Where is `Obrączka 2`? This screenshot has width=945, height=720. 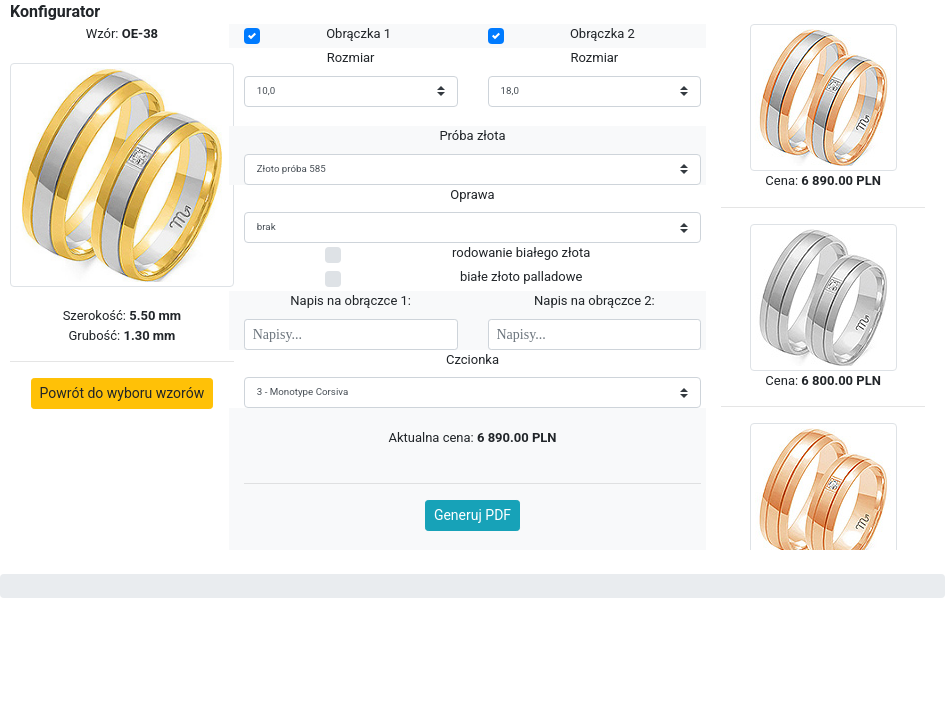
Obrączka 2 is located at coordinates (602, 33).